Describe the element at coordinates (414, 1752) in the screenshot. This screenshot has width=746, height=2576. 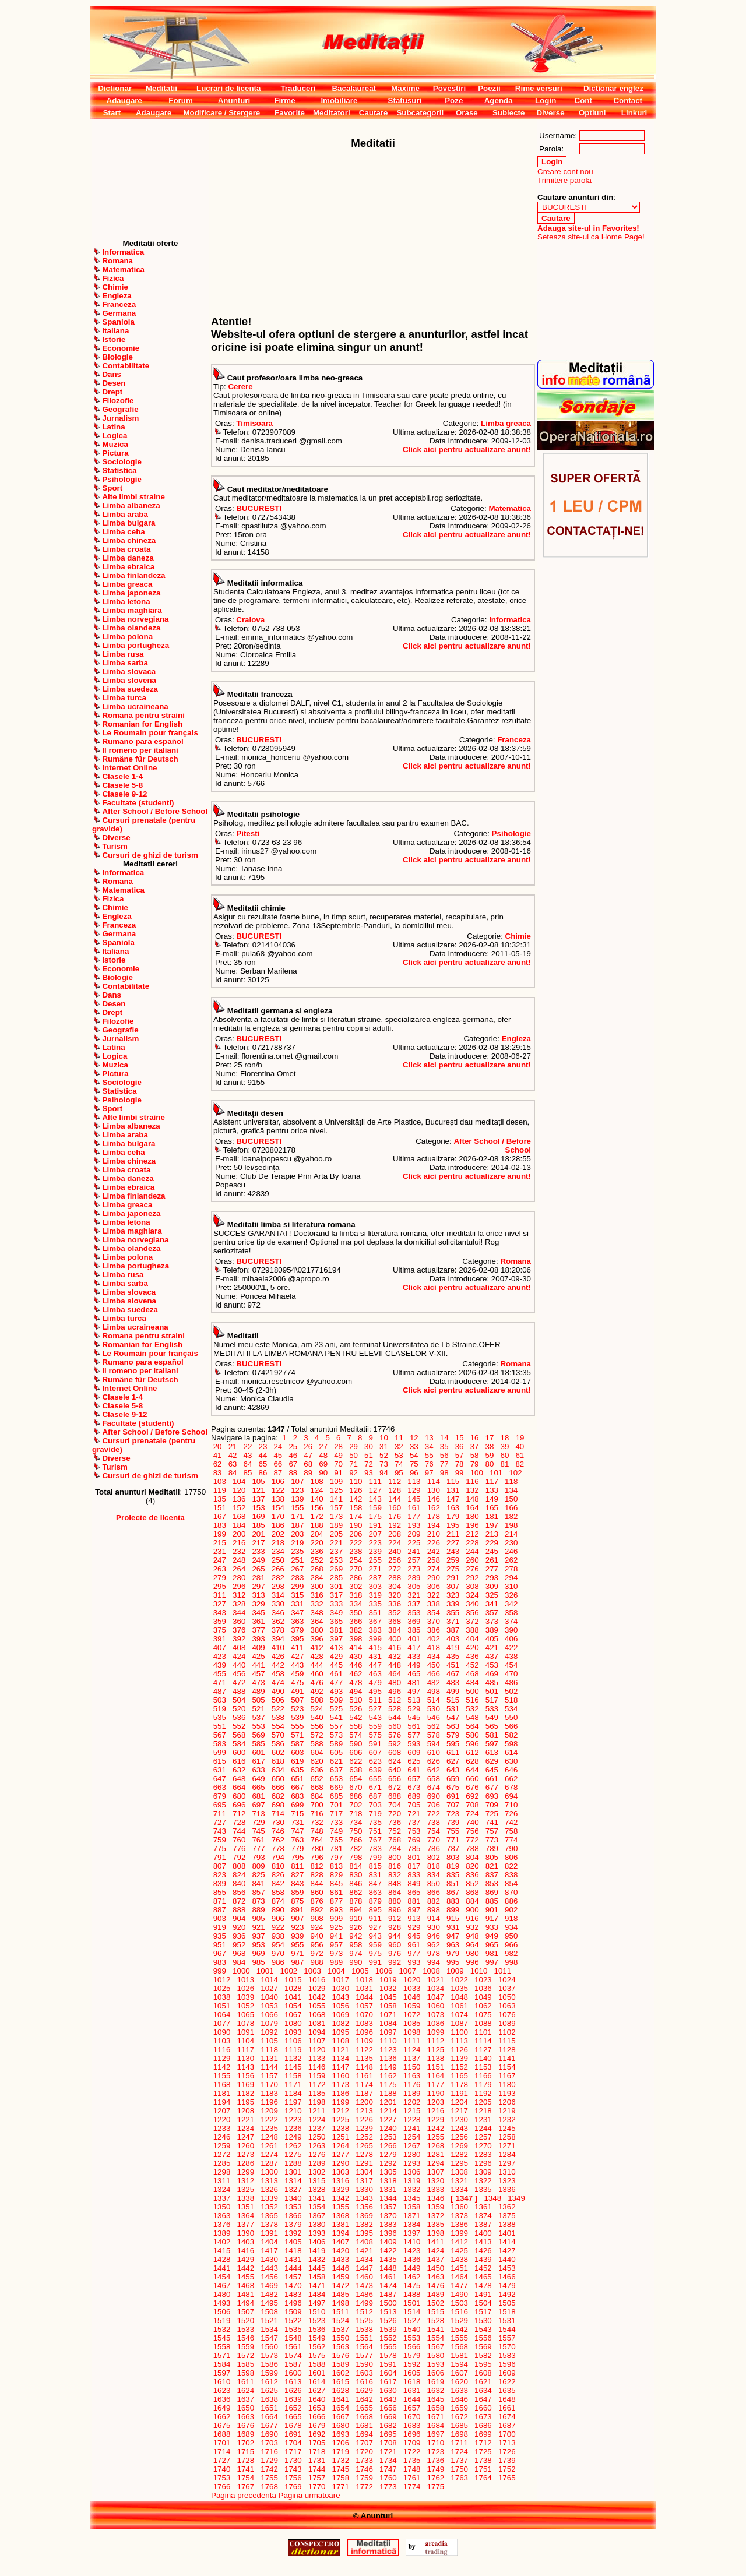
I see `609` at that location.